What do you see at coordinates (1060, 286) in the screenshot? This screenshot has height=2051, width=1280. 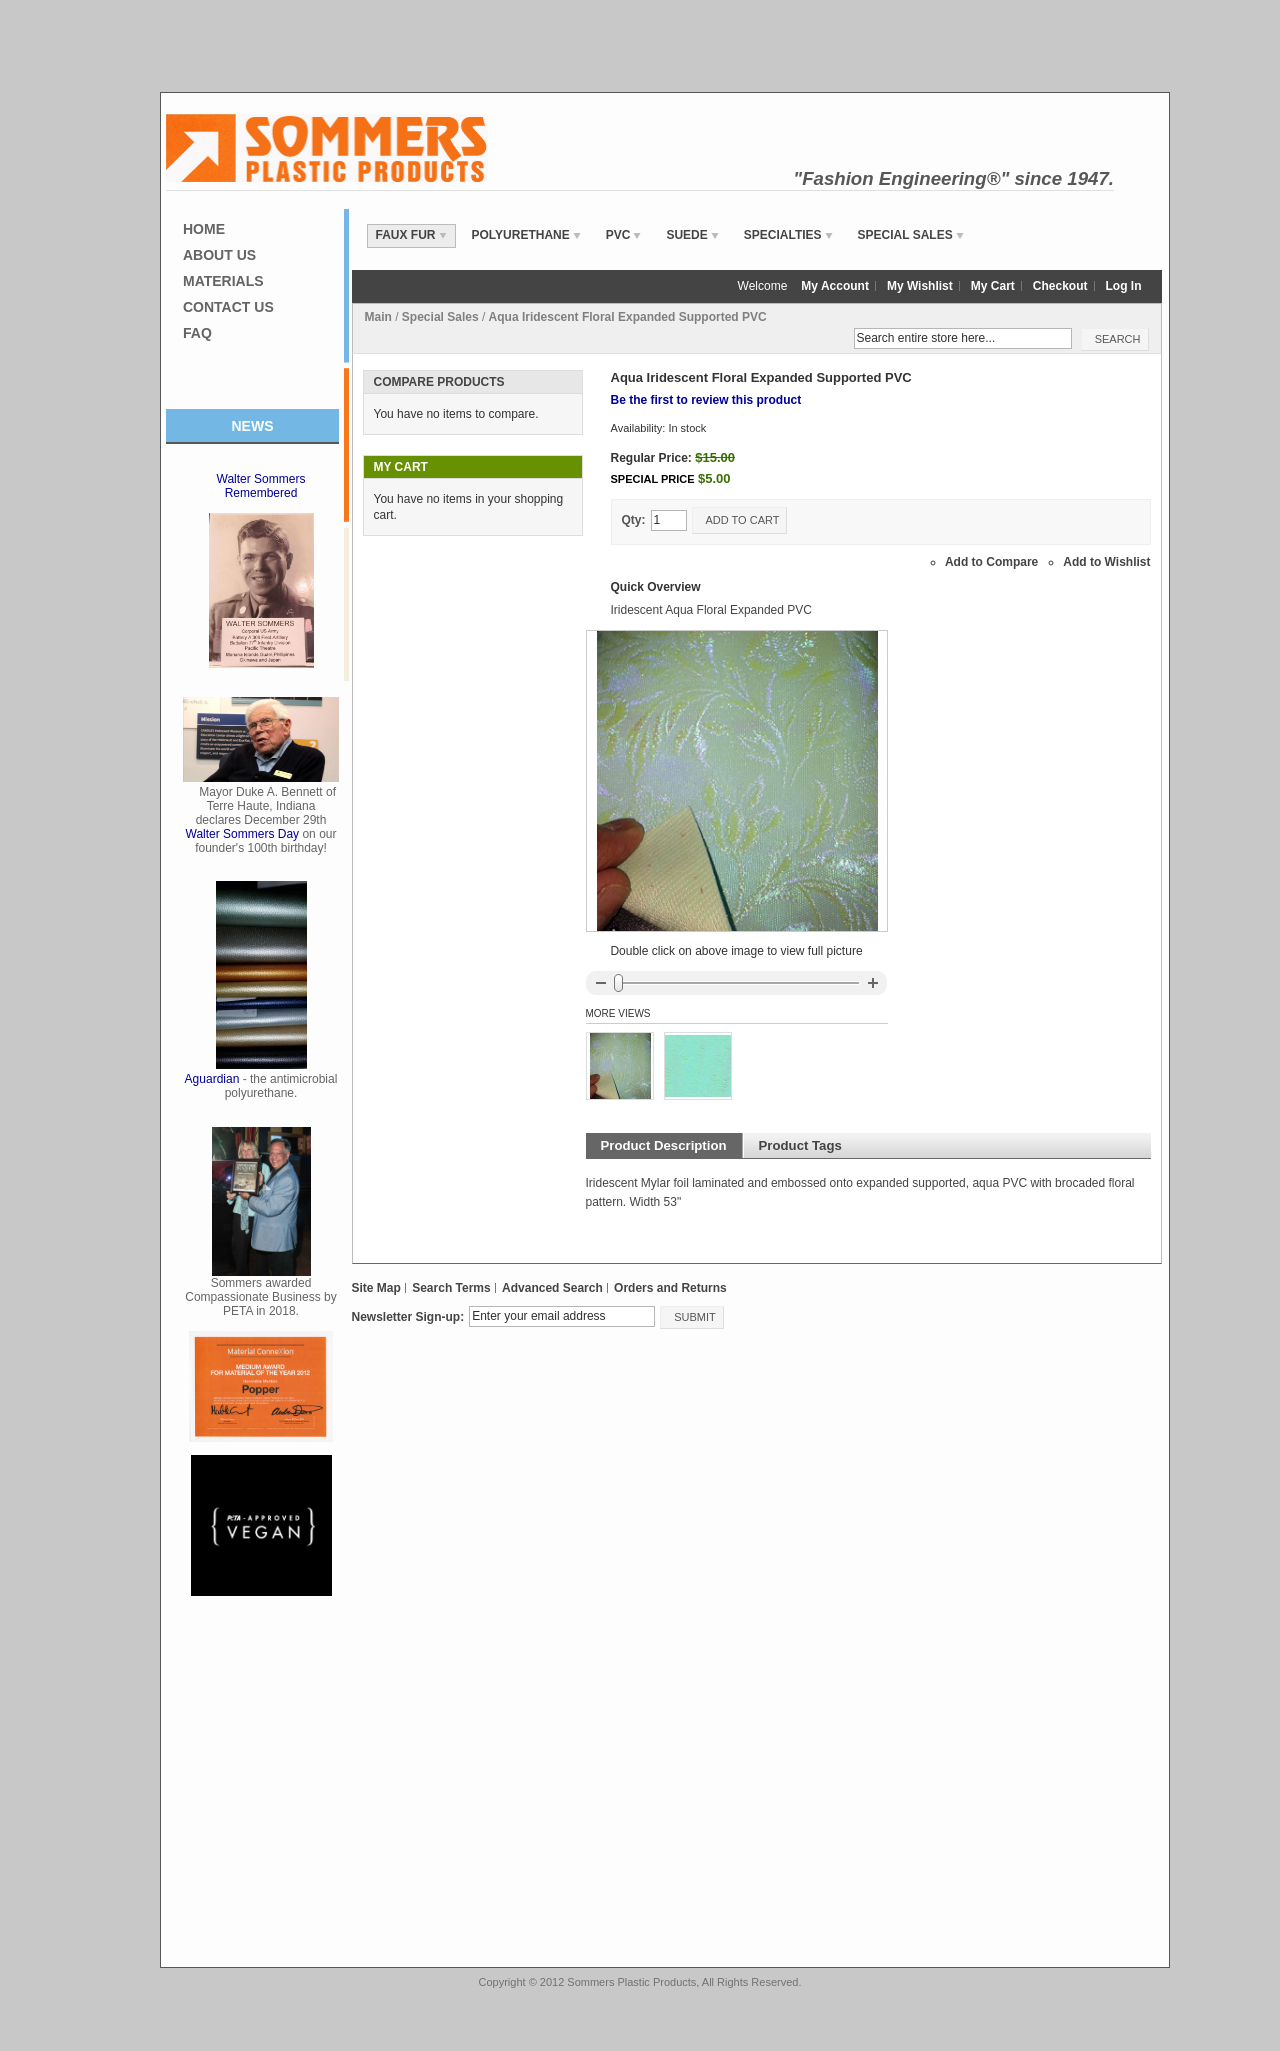 I see `Checkout` at bounding box center [1060, 286].